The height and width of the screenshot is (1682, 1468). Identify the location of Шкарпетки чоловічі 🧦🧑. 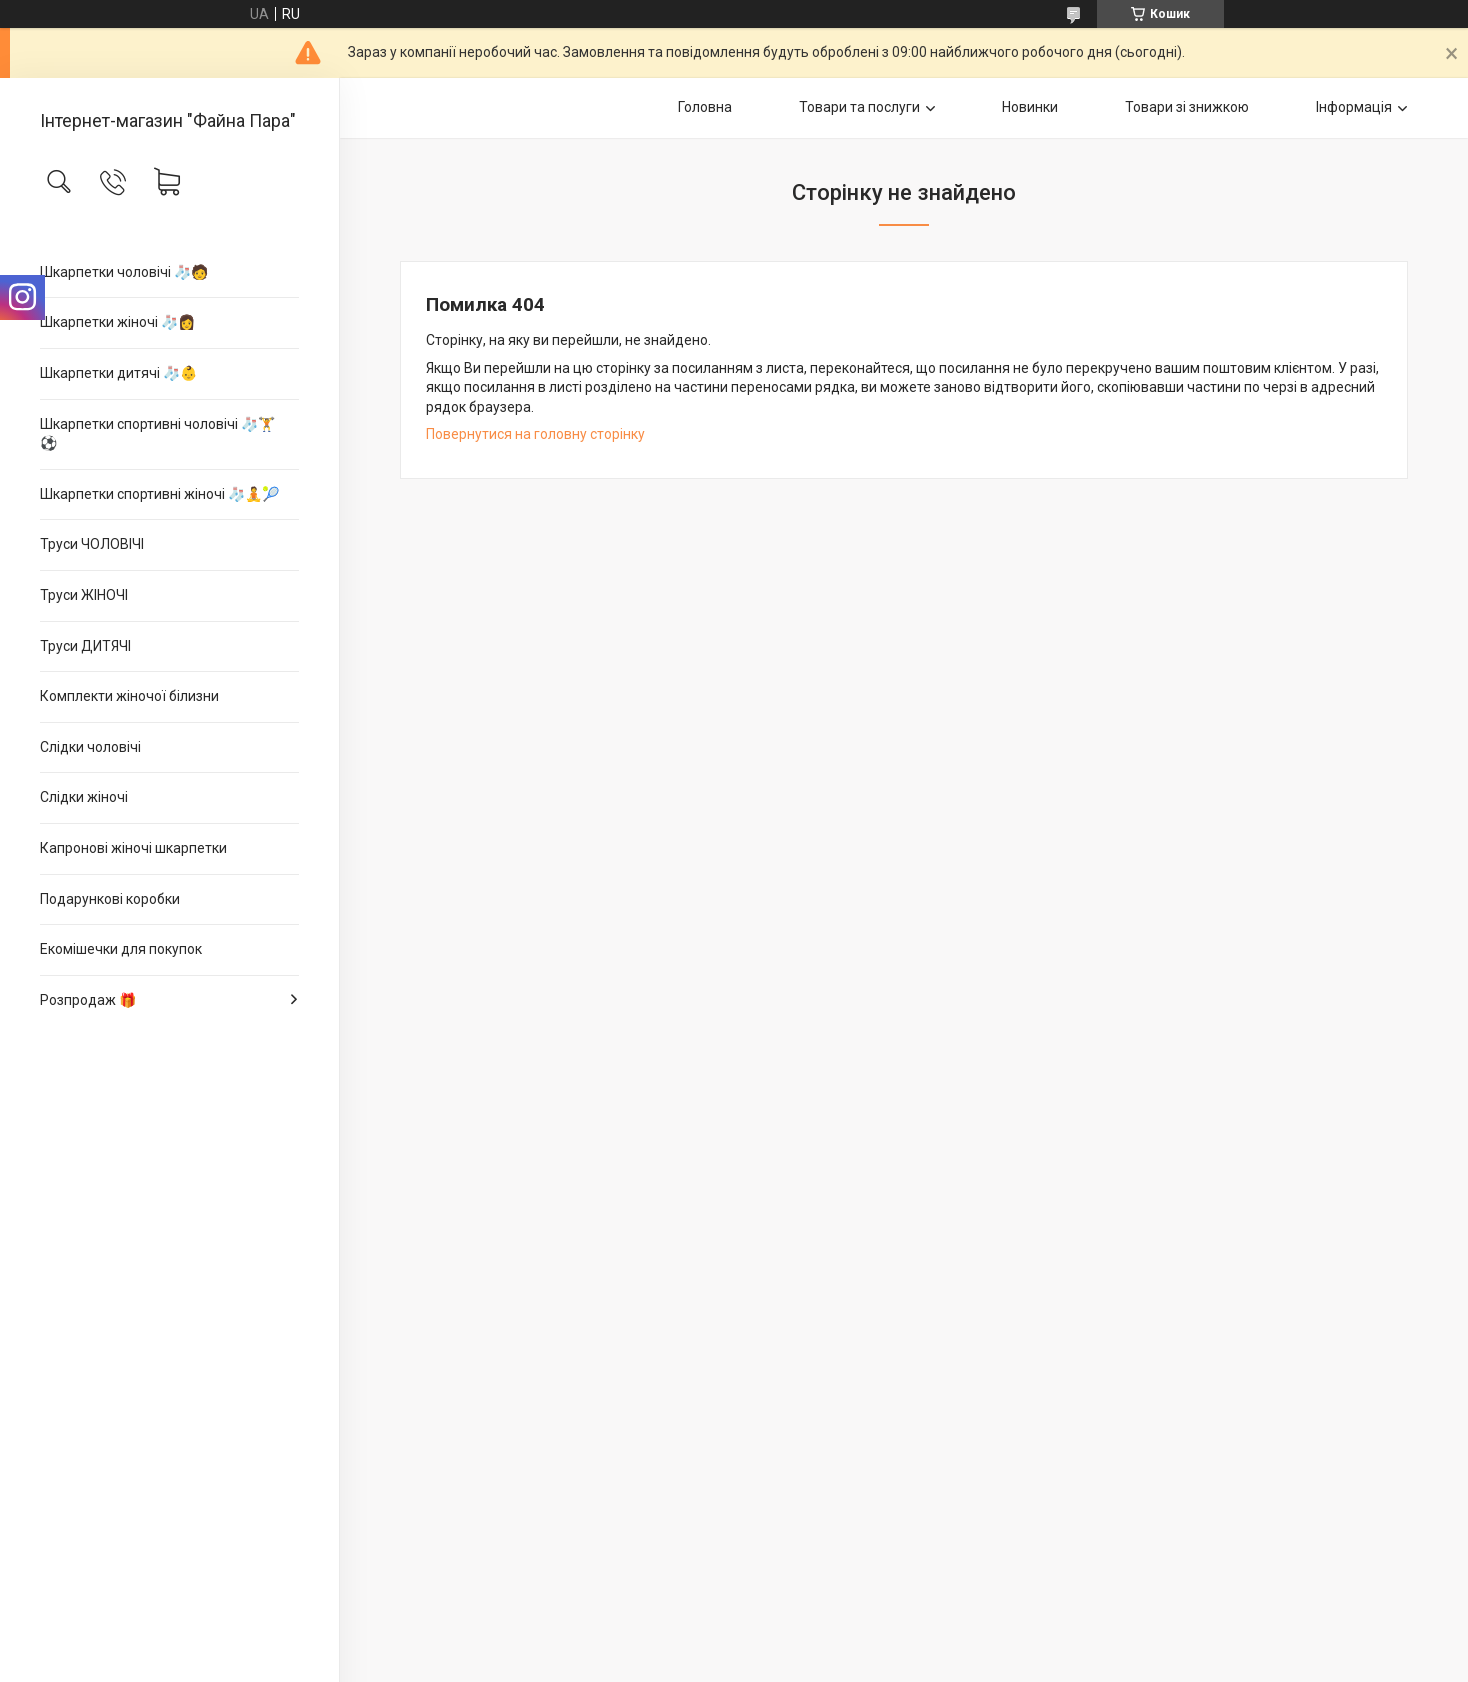
(124, 272).